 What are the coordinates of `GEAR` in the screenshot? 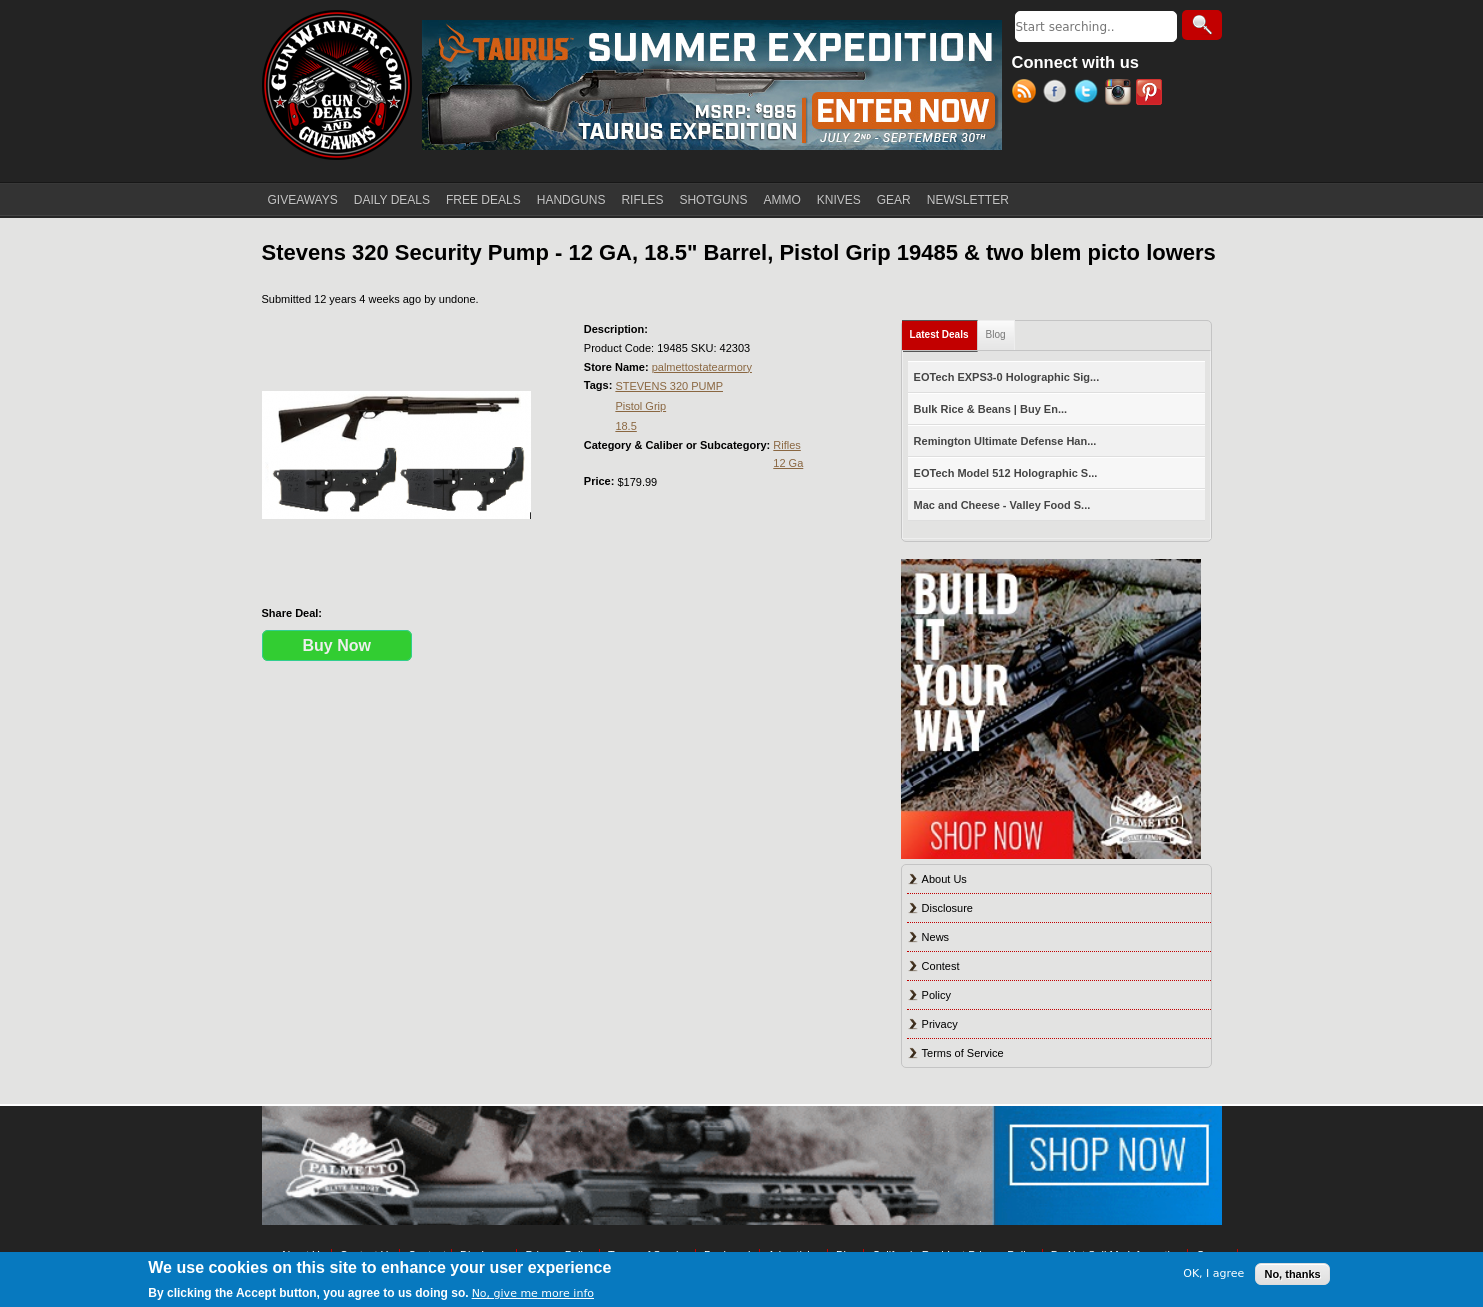 It's located at (894, 200).